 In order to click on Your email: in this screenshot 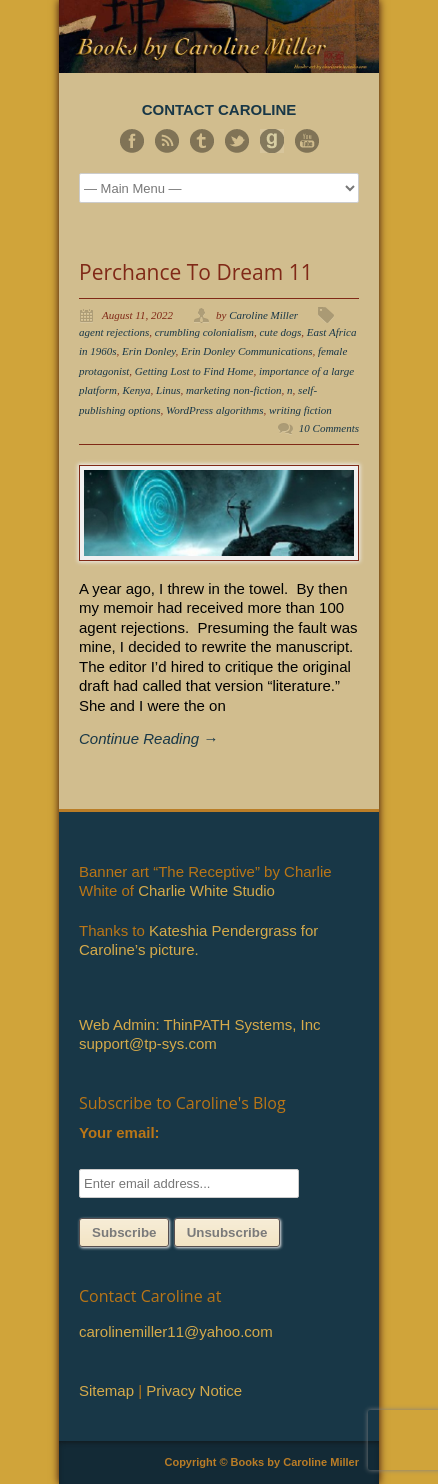, I will do `click(119, 1132)`.